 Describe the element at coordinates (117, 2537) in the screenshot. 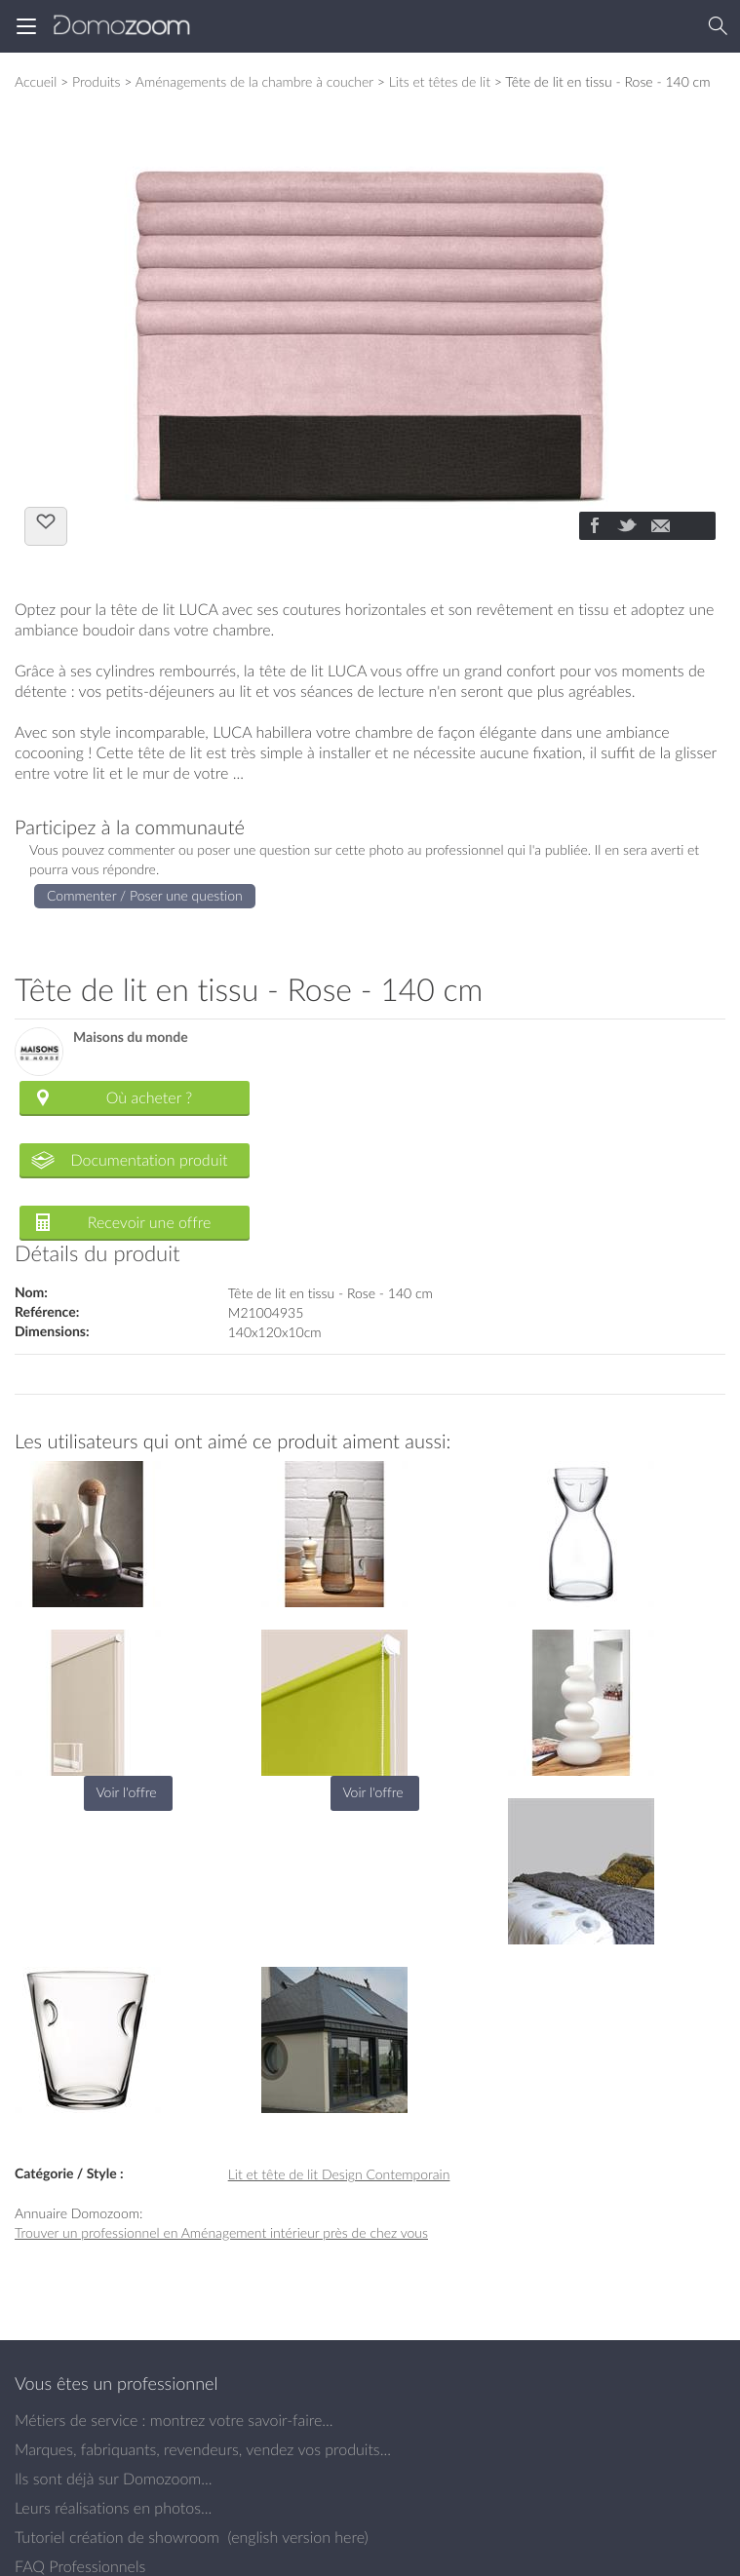

I see `Tutoriel création de showroom` at that location.